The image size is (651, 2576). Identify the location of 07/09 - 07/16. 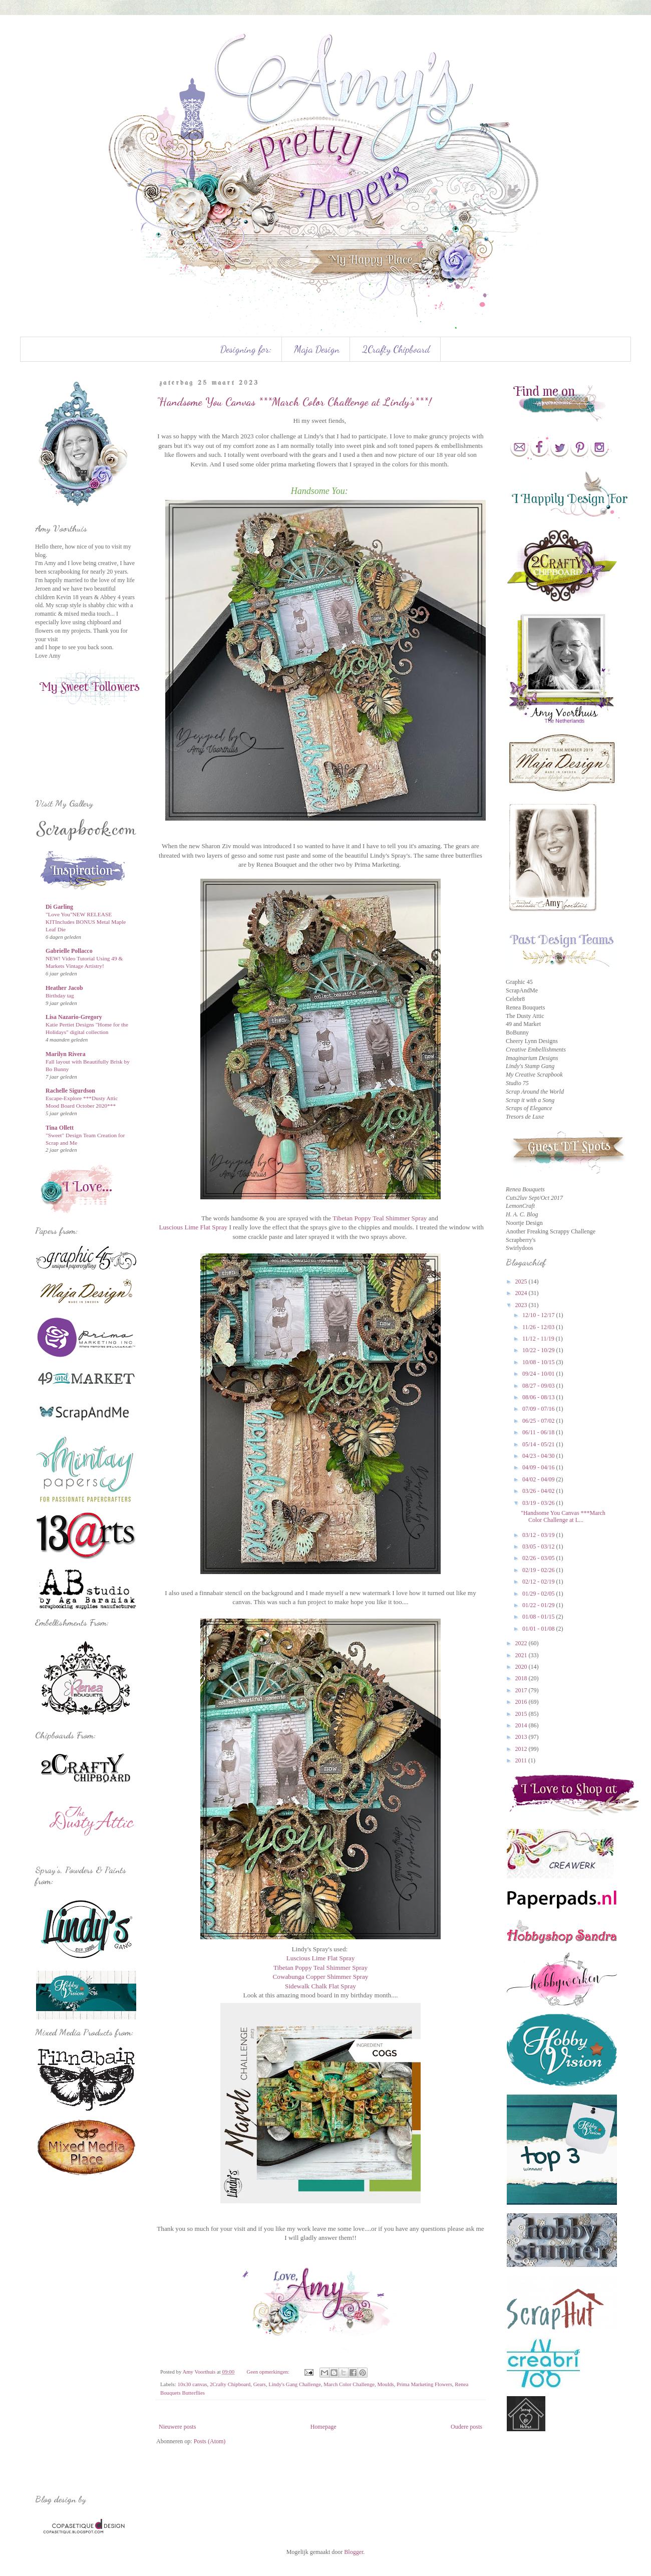
(539, 1408).